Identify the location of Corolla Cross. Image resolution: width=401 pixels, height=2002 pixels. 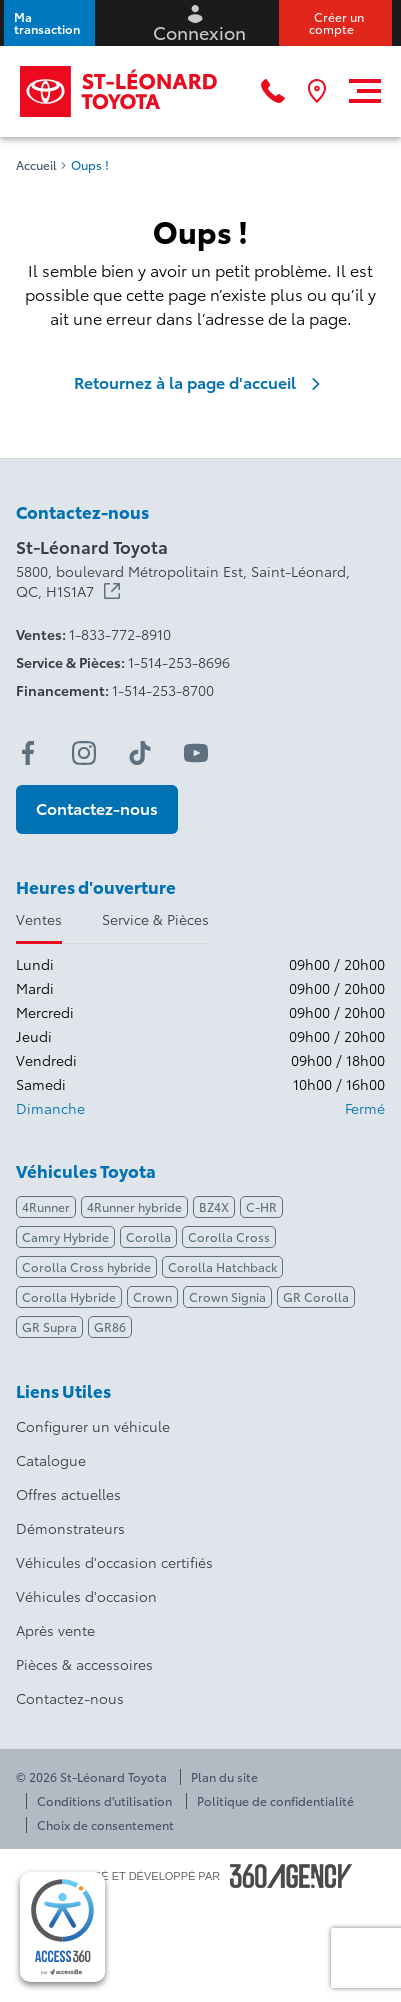
(229, 1236).